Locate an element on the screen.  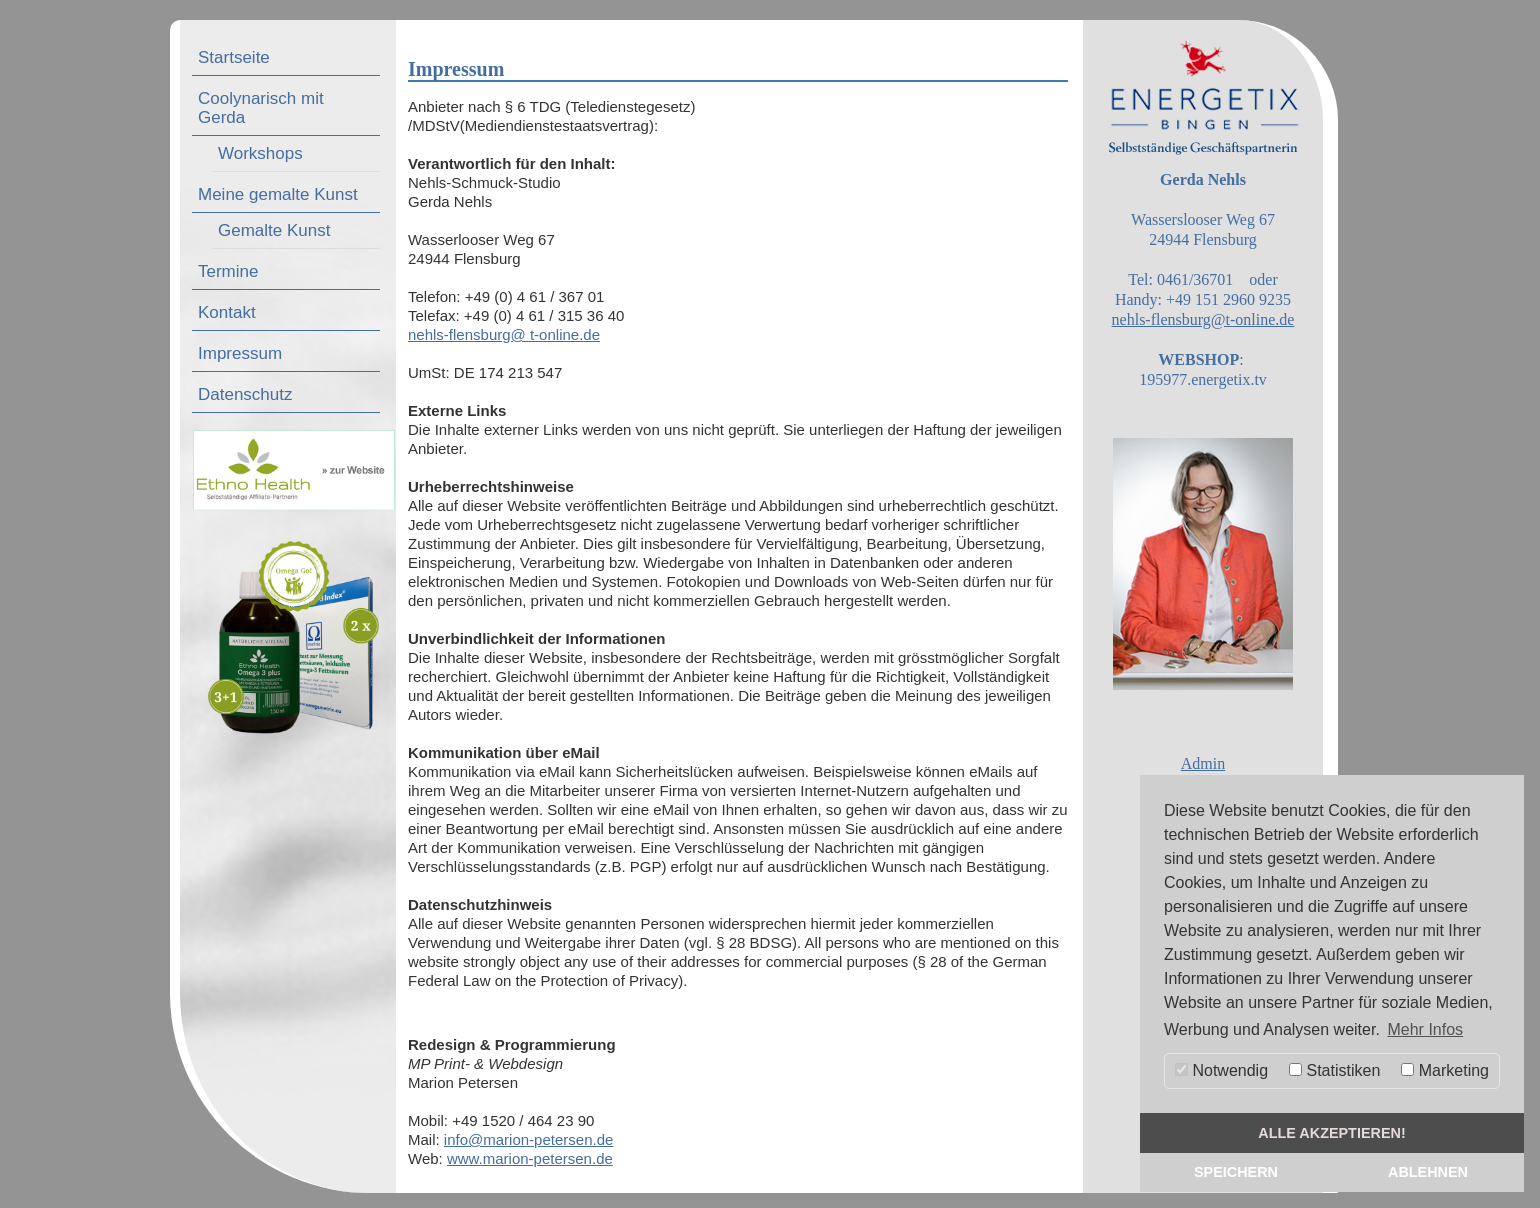
nehls-flensburg@t-online.de is located at coordinates (1203, 319).